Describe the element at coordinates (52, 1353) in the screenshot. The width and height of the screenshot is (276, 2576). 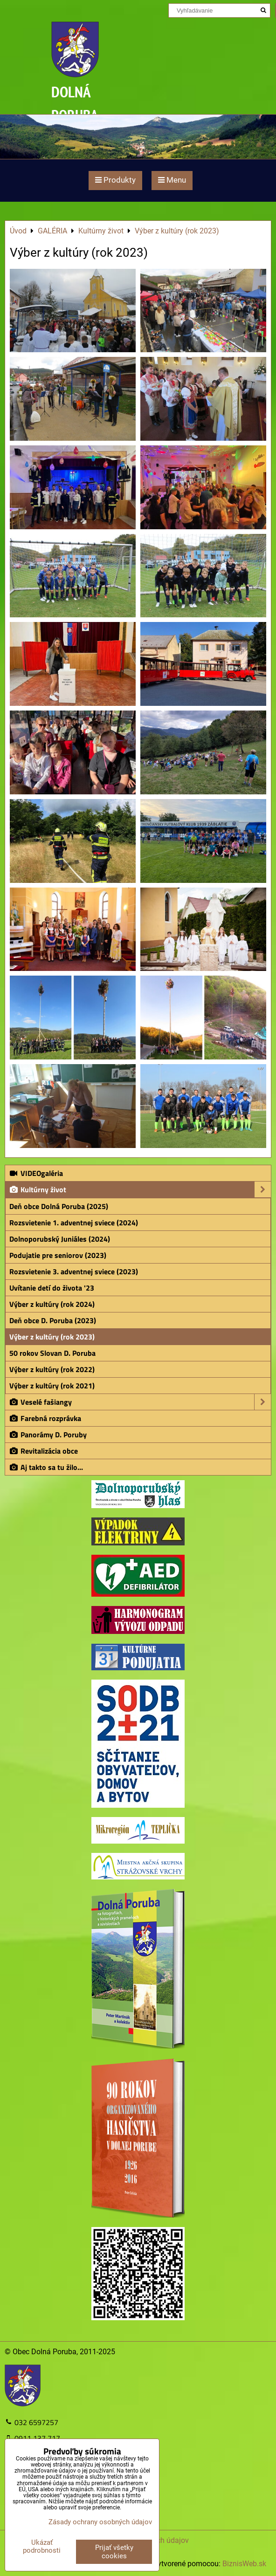
I see `50 rokov Slovan D. Poruba` at that location.